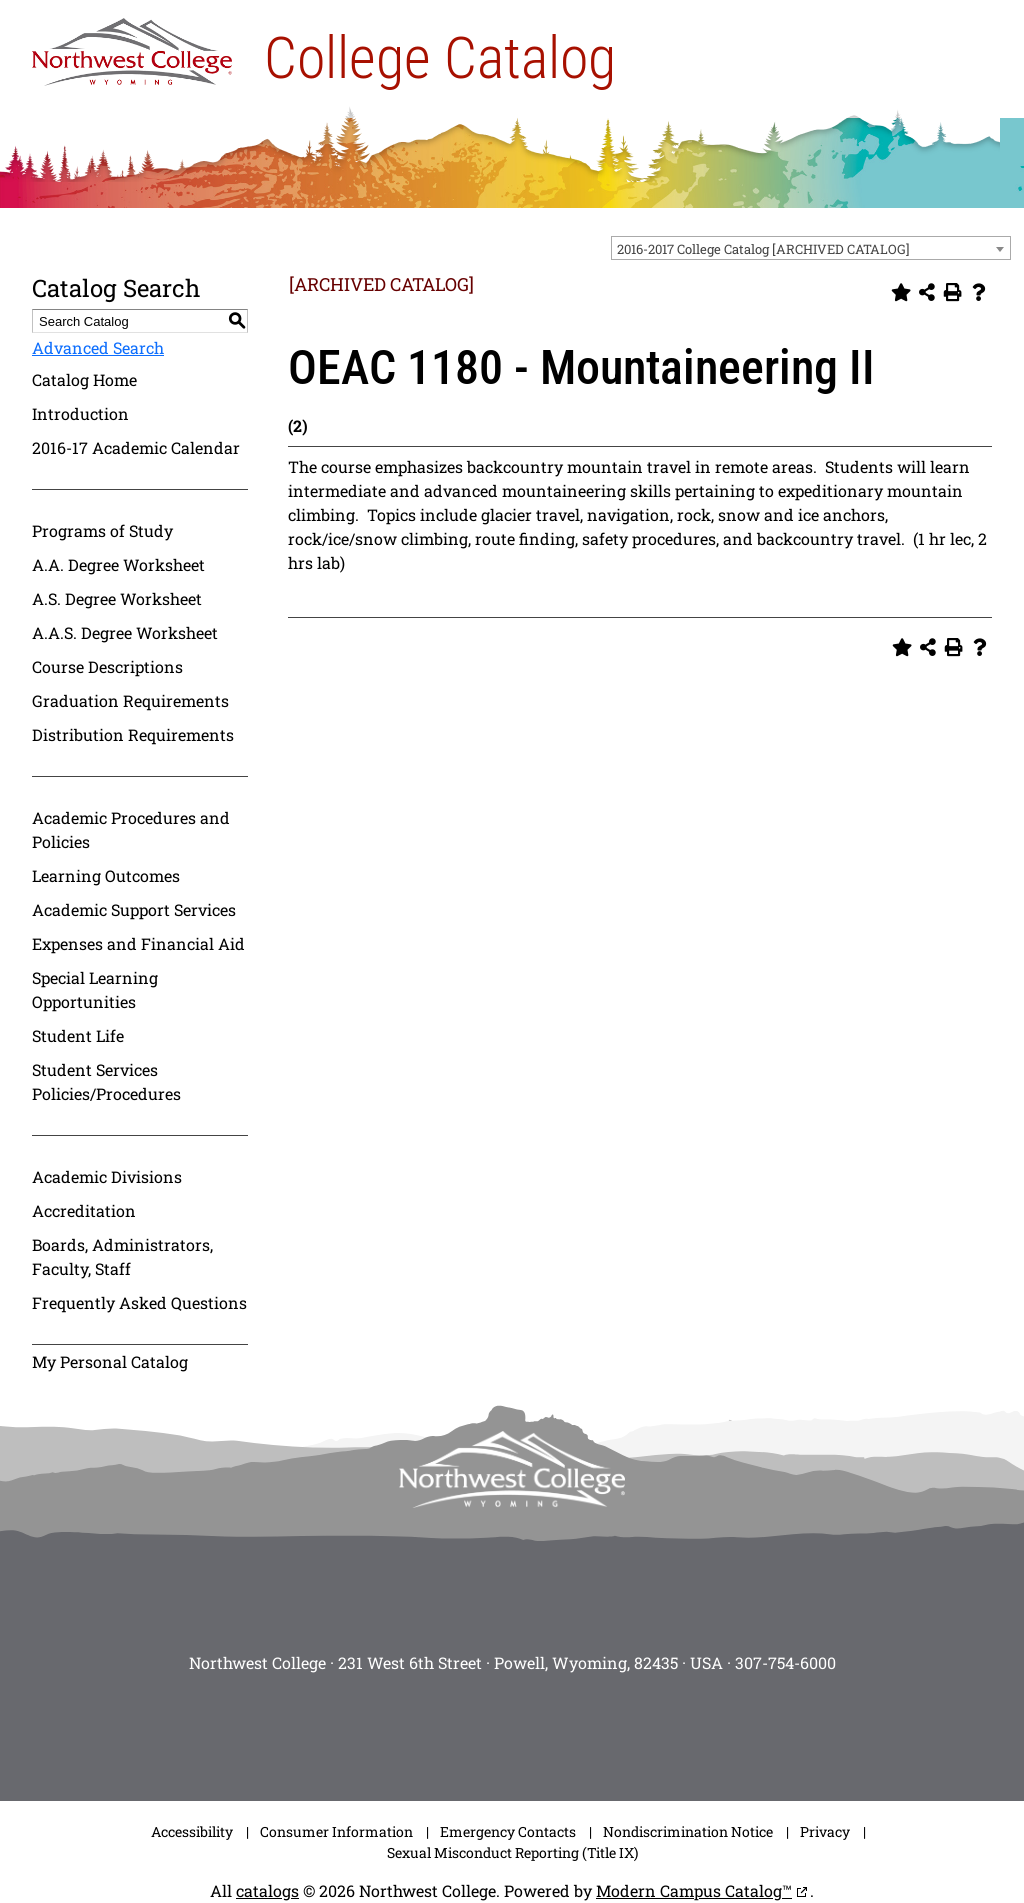 The height and width of the screenshot is (1903, 1024). What do you see at coordinates (130, 700) in the screenshot?
I see `Graduation Requirements` at bounding box center [130, 700].